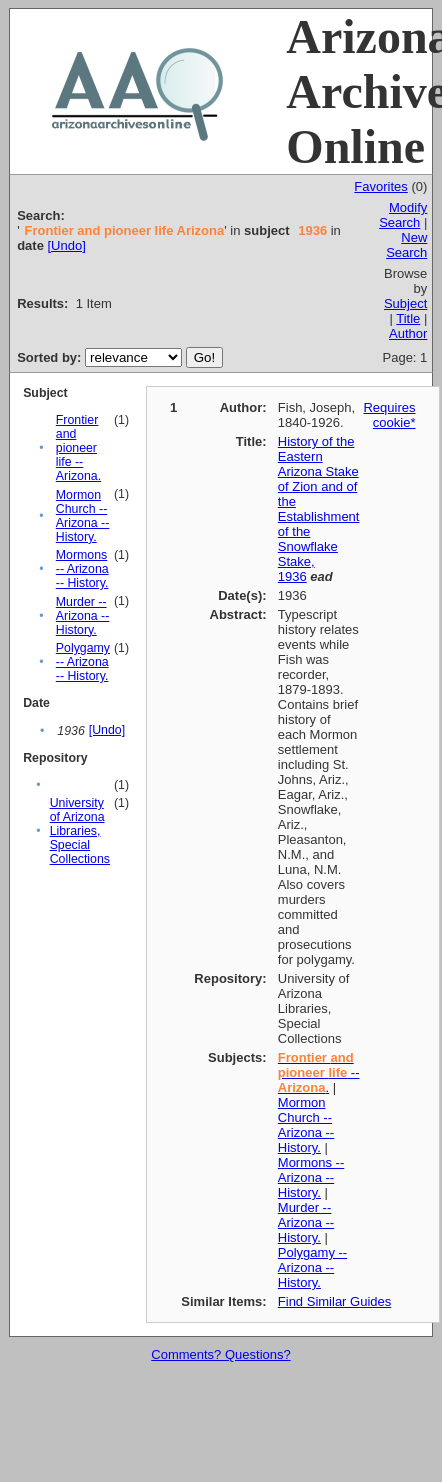  Describe the element at coordinates (78, 448) in the screenshot. I see `Frontier and pioneer life -- Arizona.` at that location.